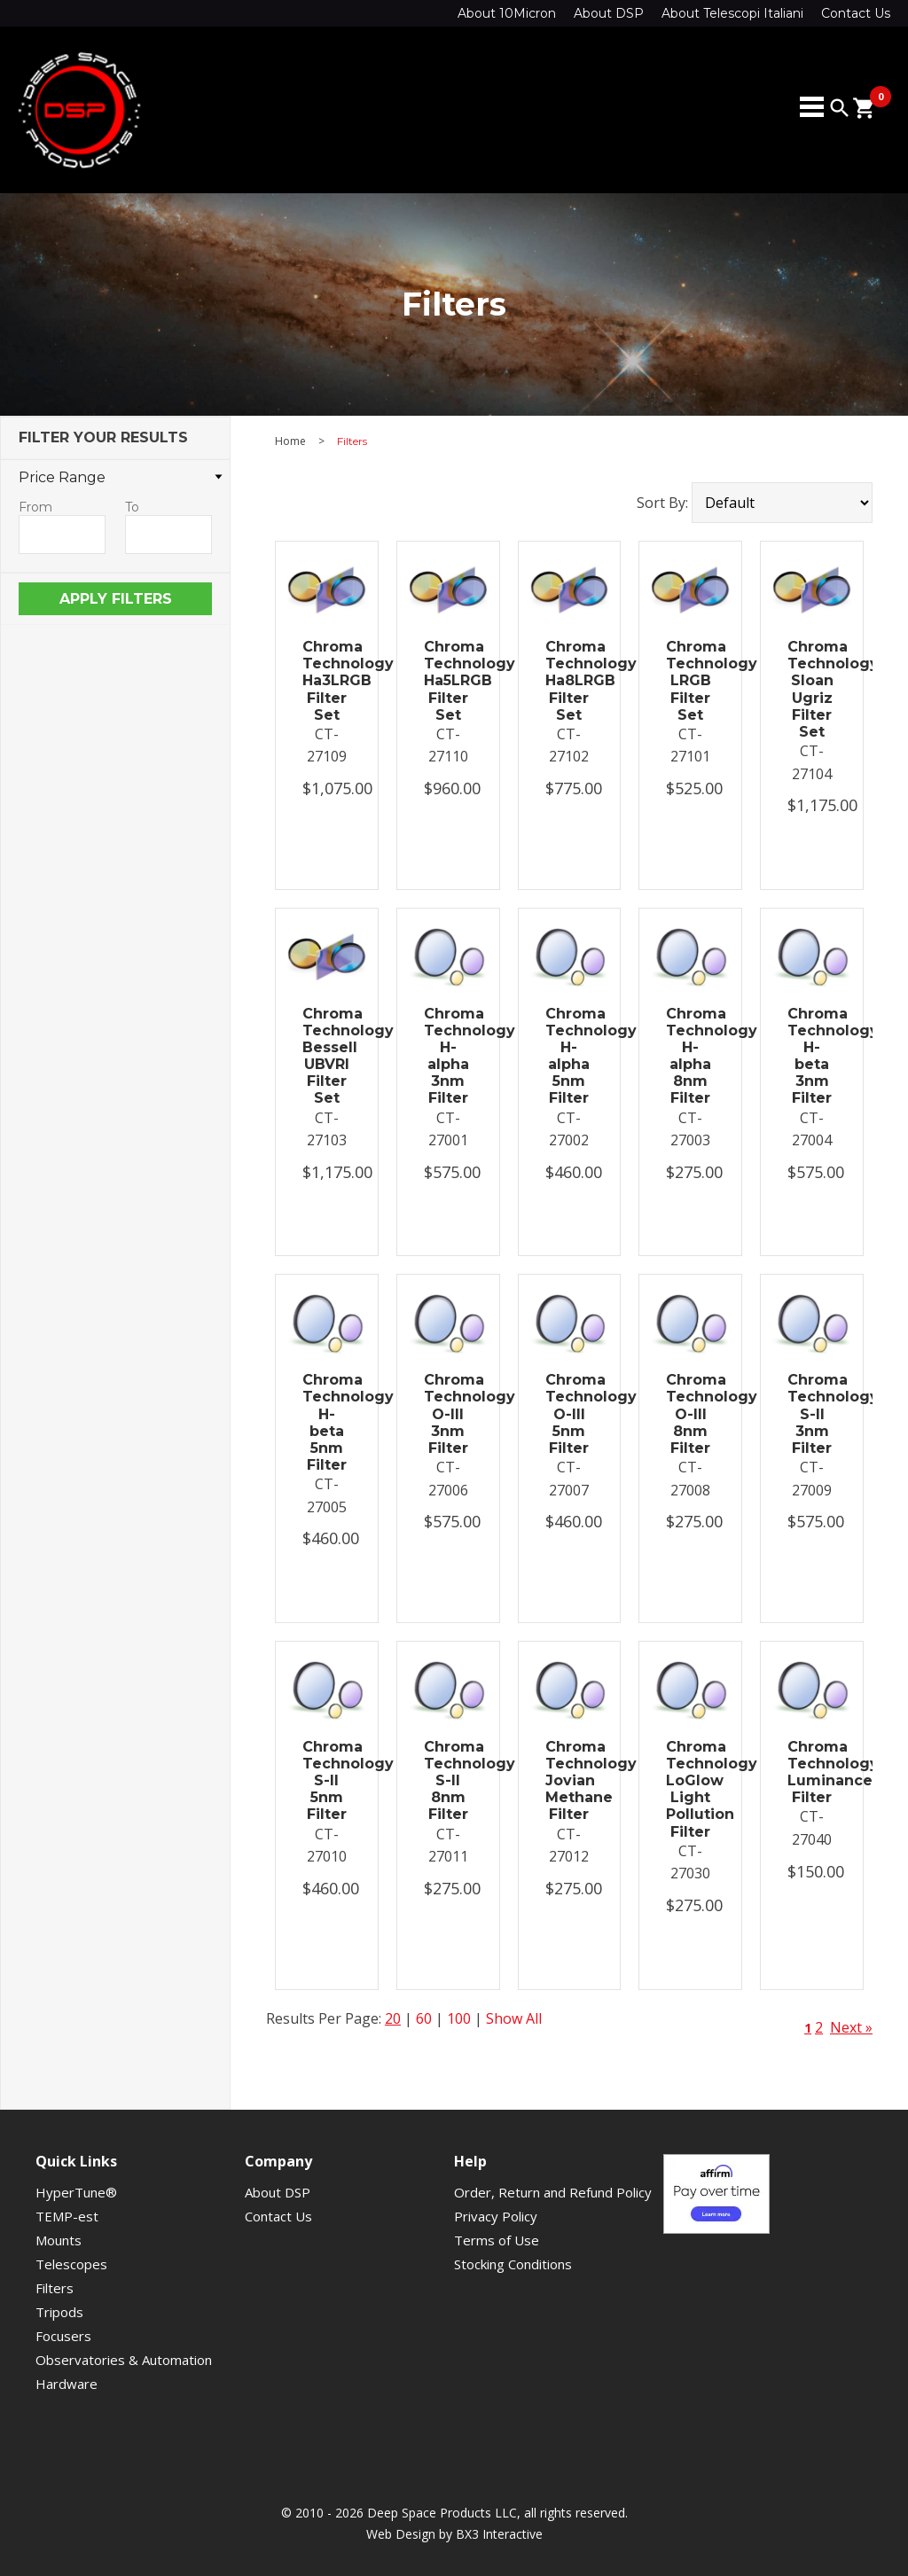 Image resolution: width=908 pixels, height=2576 pixels. What do you see at coordinates (569, 680) in the screenshot?
I see `Chroma Technology Ha8LRGB Filter Set` at bounding box center [569, 680].